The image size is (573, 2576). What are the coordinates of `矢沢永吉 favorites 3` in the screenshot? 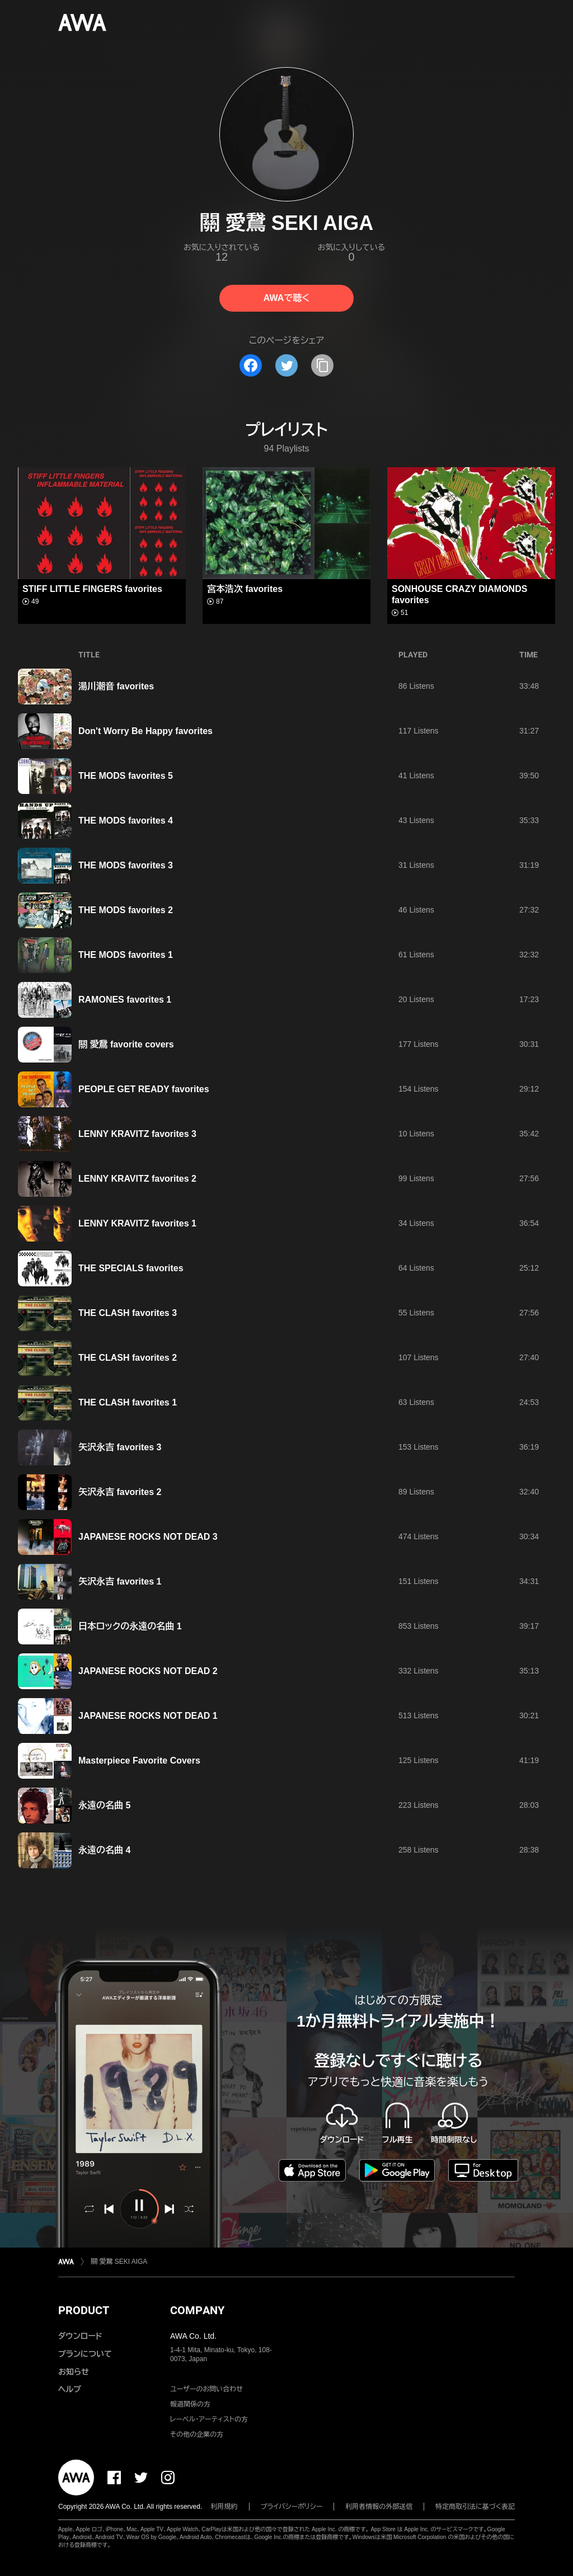 It's located at (119, 1447).